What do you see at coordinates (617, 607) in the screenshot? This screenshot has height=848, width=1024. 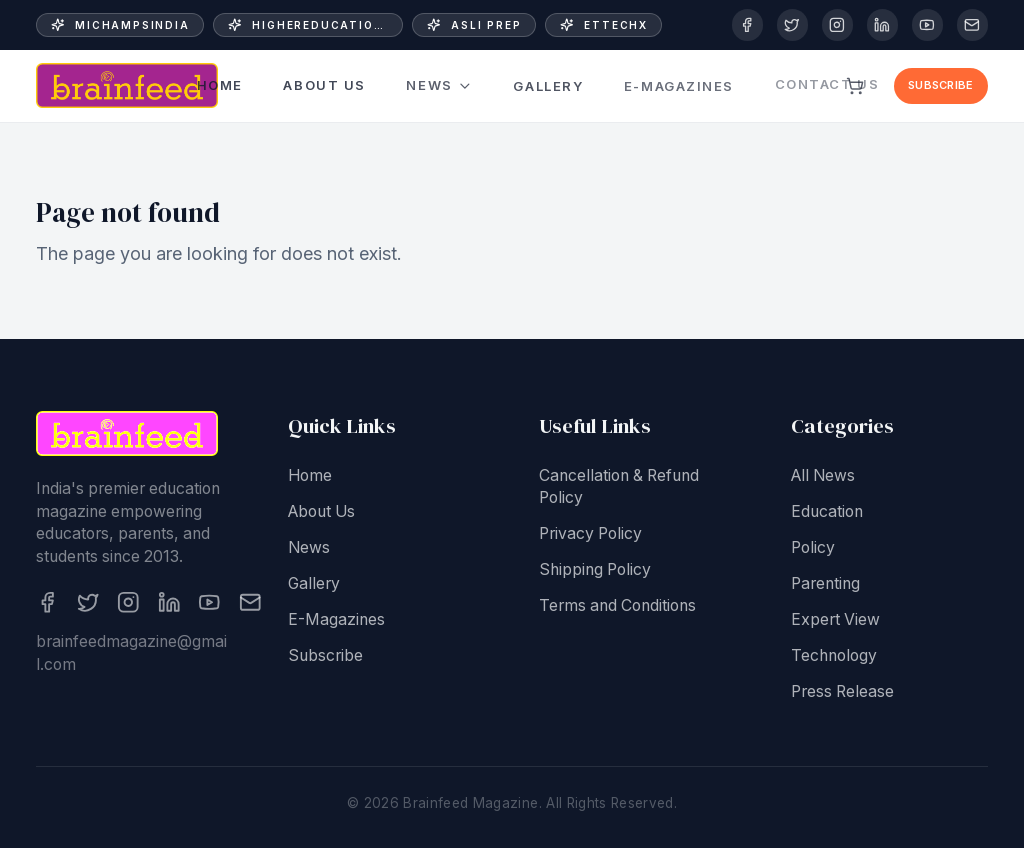 I see `Terms and Conditions` at bounding box center [617, 607].